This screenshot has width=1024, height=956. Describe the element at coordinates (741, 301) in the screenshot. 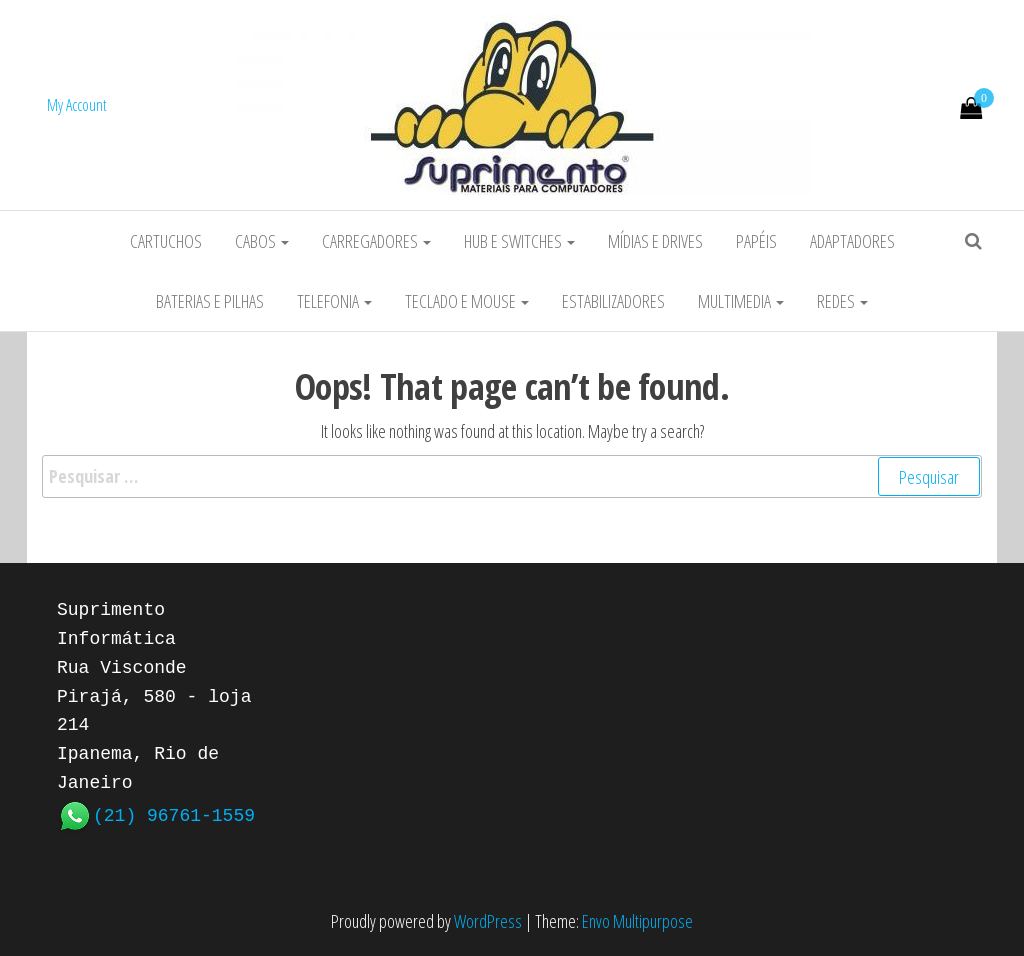

I see `Multimedia` at that location.